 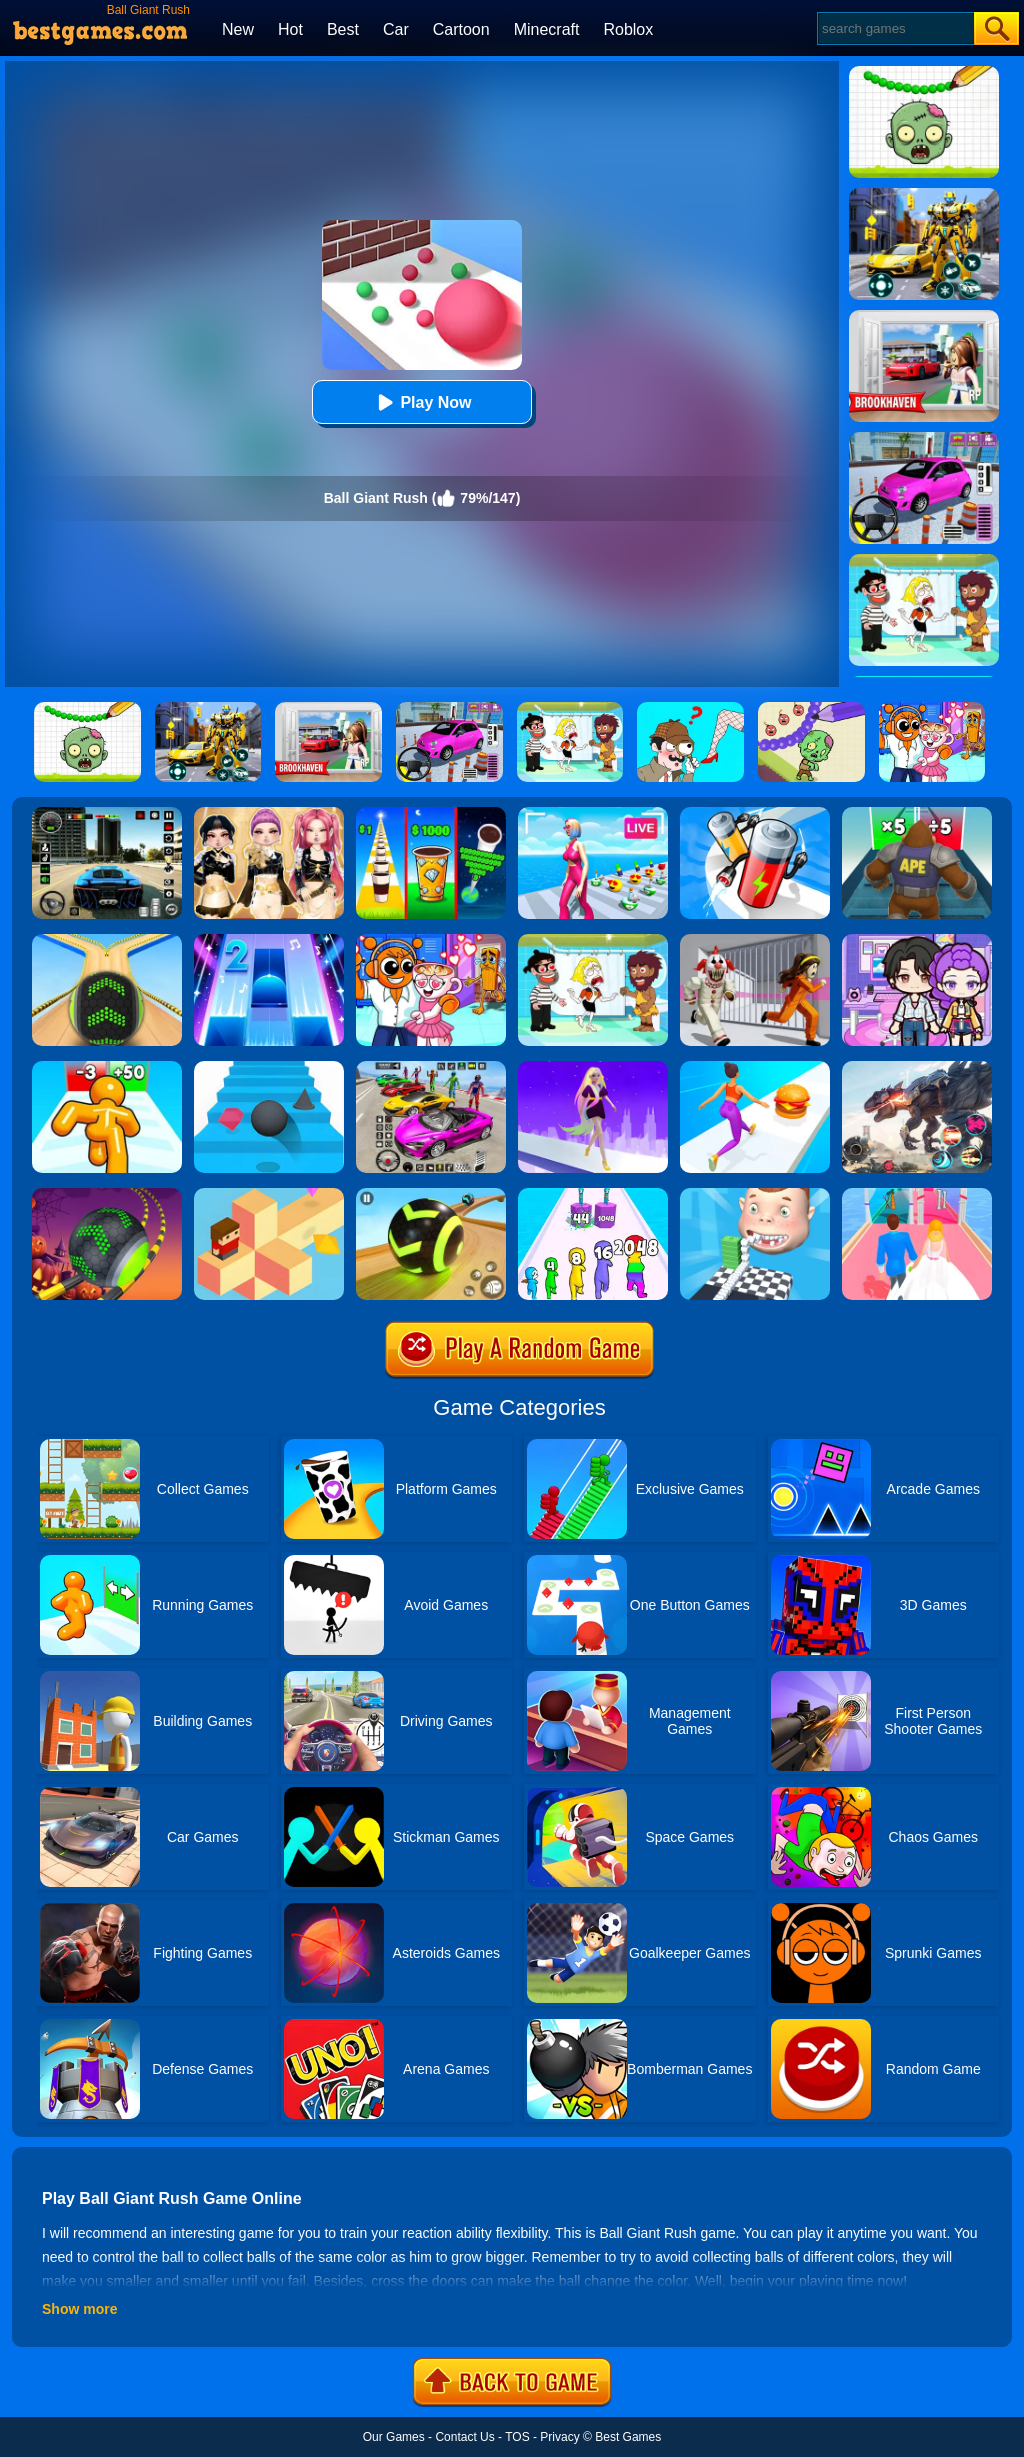 I want to click on [Search], so click(x=894, y=28).